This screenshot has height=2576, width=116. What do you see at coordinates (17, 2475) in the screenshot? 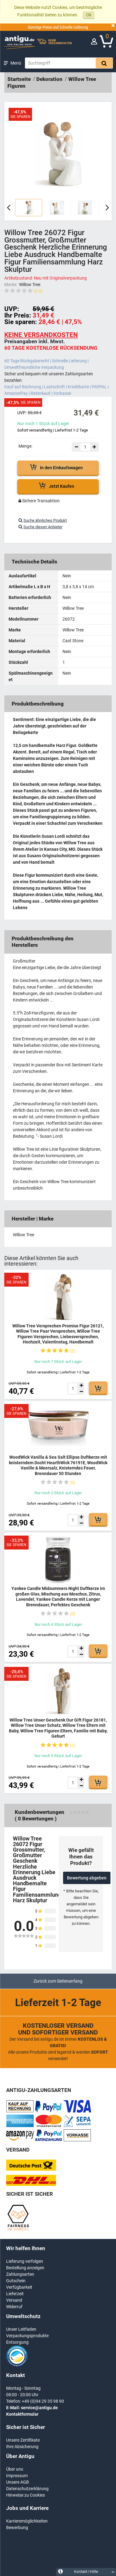
I see `Impressum` at bounding box center [17, 2475].